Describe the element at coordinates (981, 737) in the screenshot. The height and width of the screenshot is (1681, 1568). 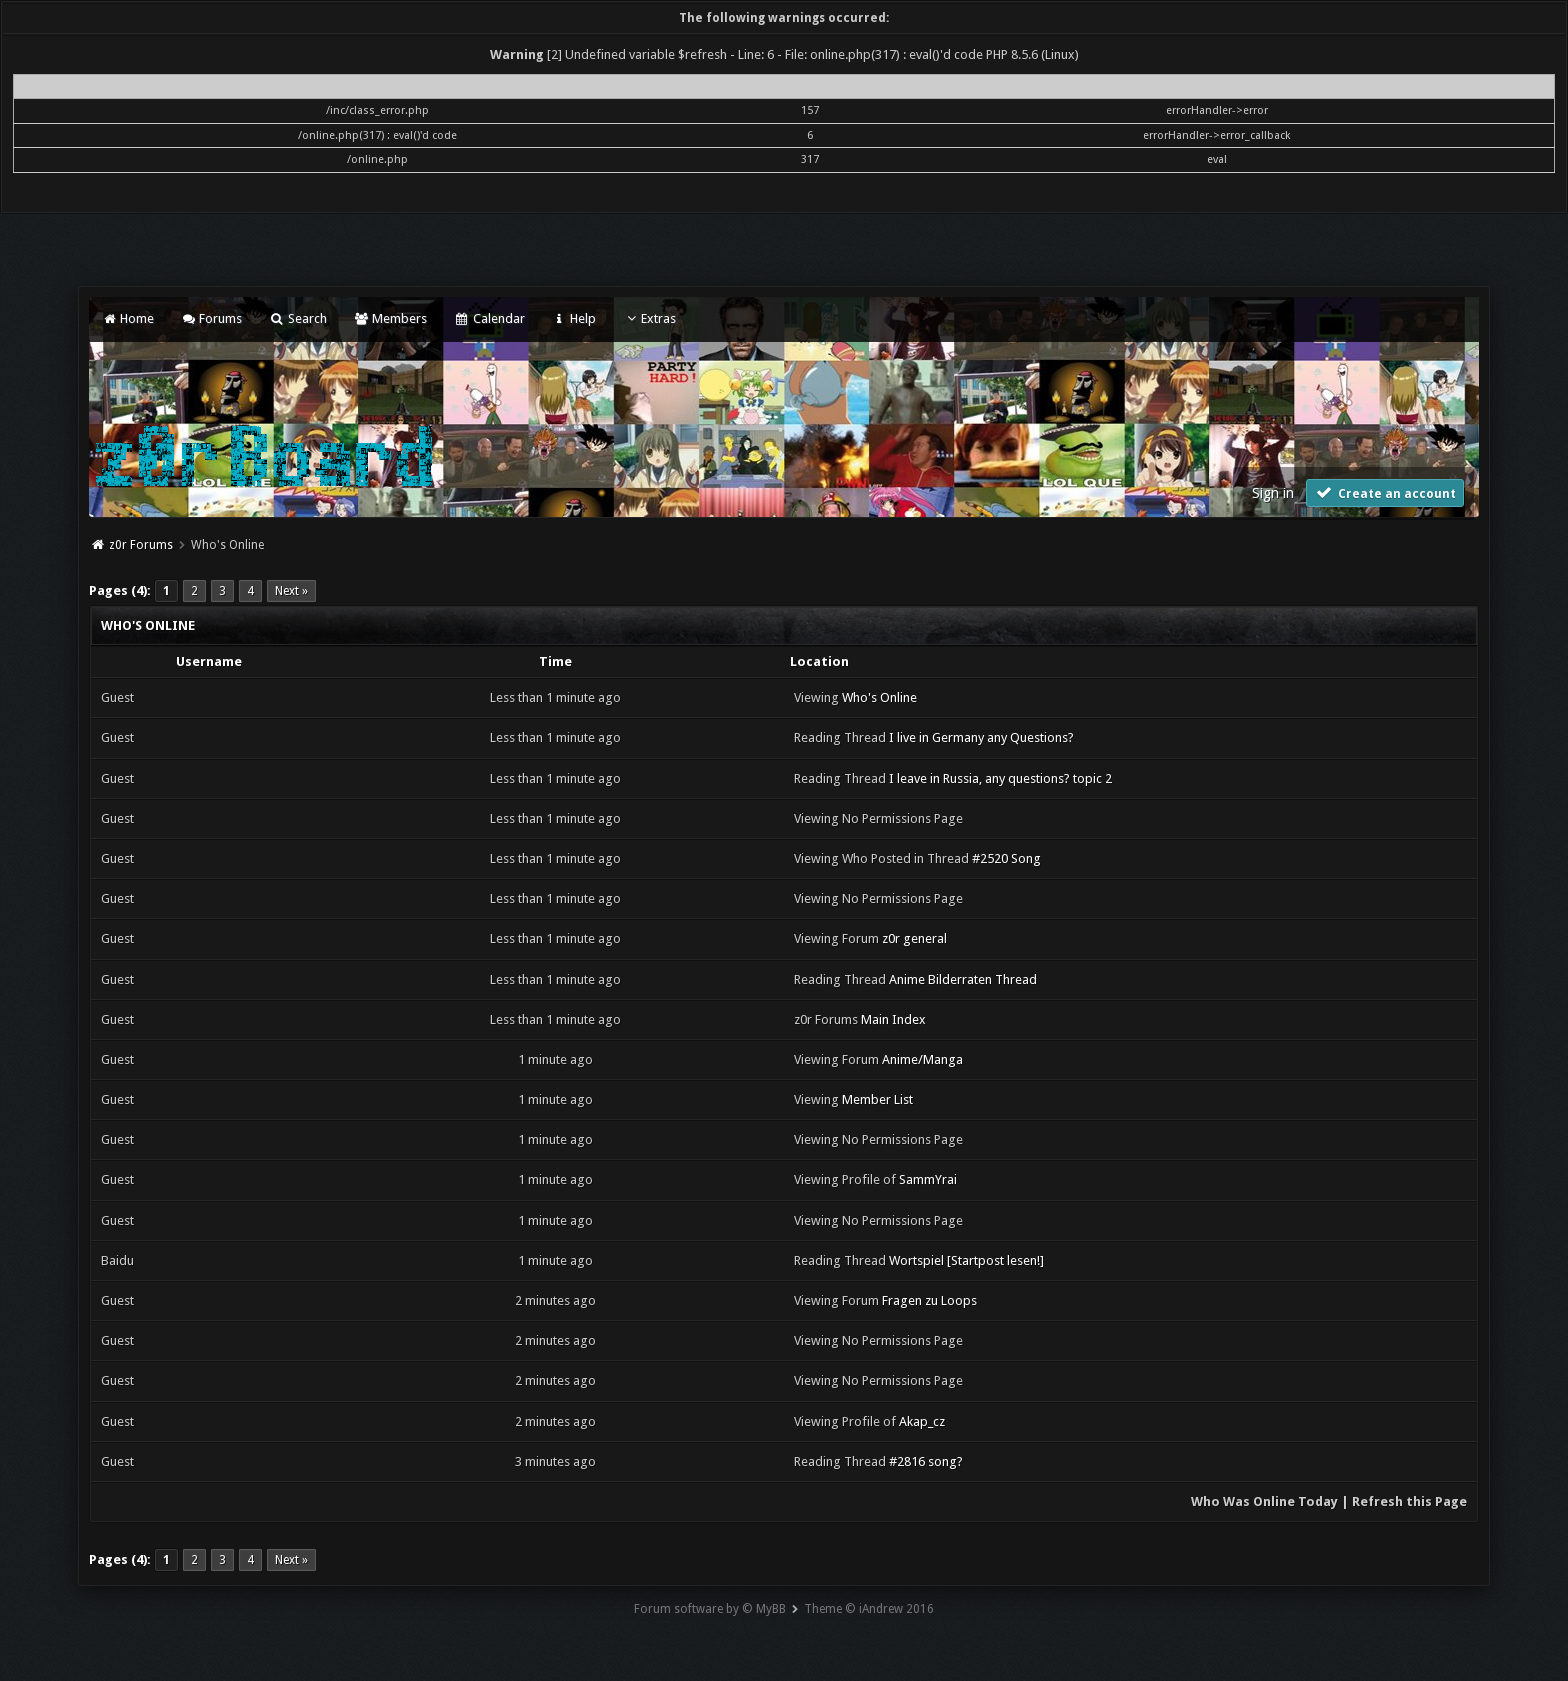
I see `I live in Germany any Questions?` at that location.